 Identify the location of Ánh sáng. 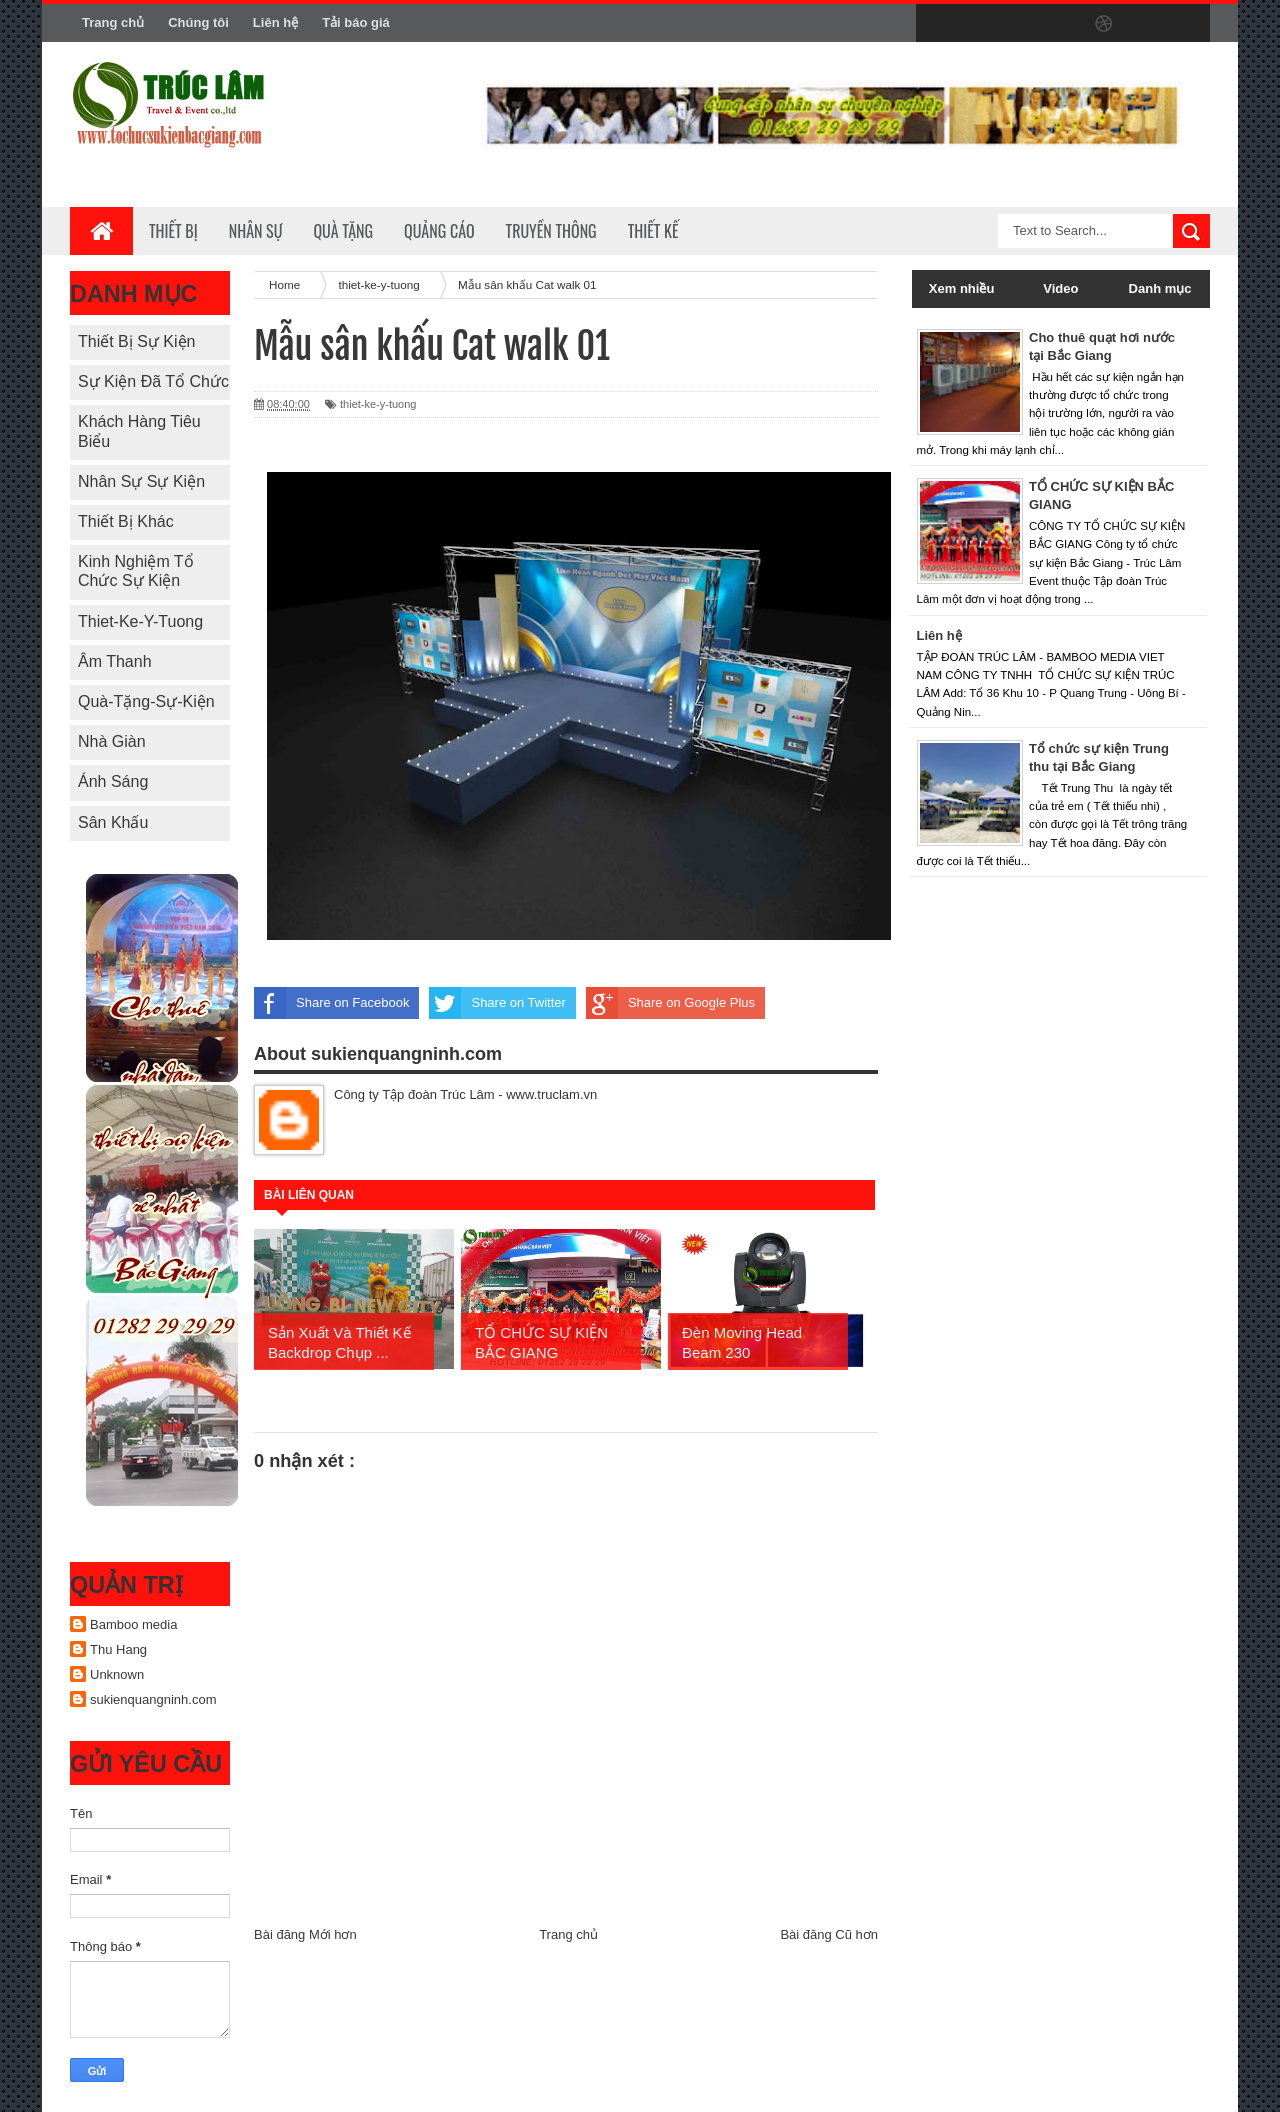
(113, 781).